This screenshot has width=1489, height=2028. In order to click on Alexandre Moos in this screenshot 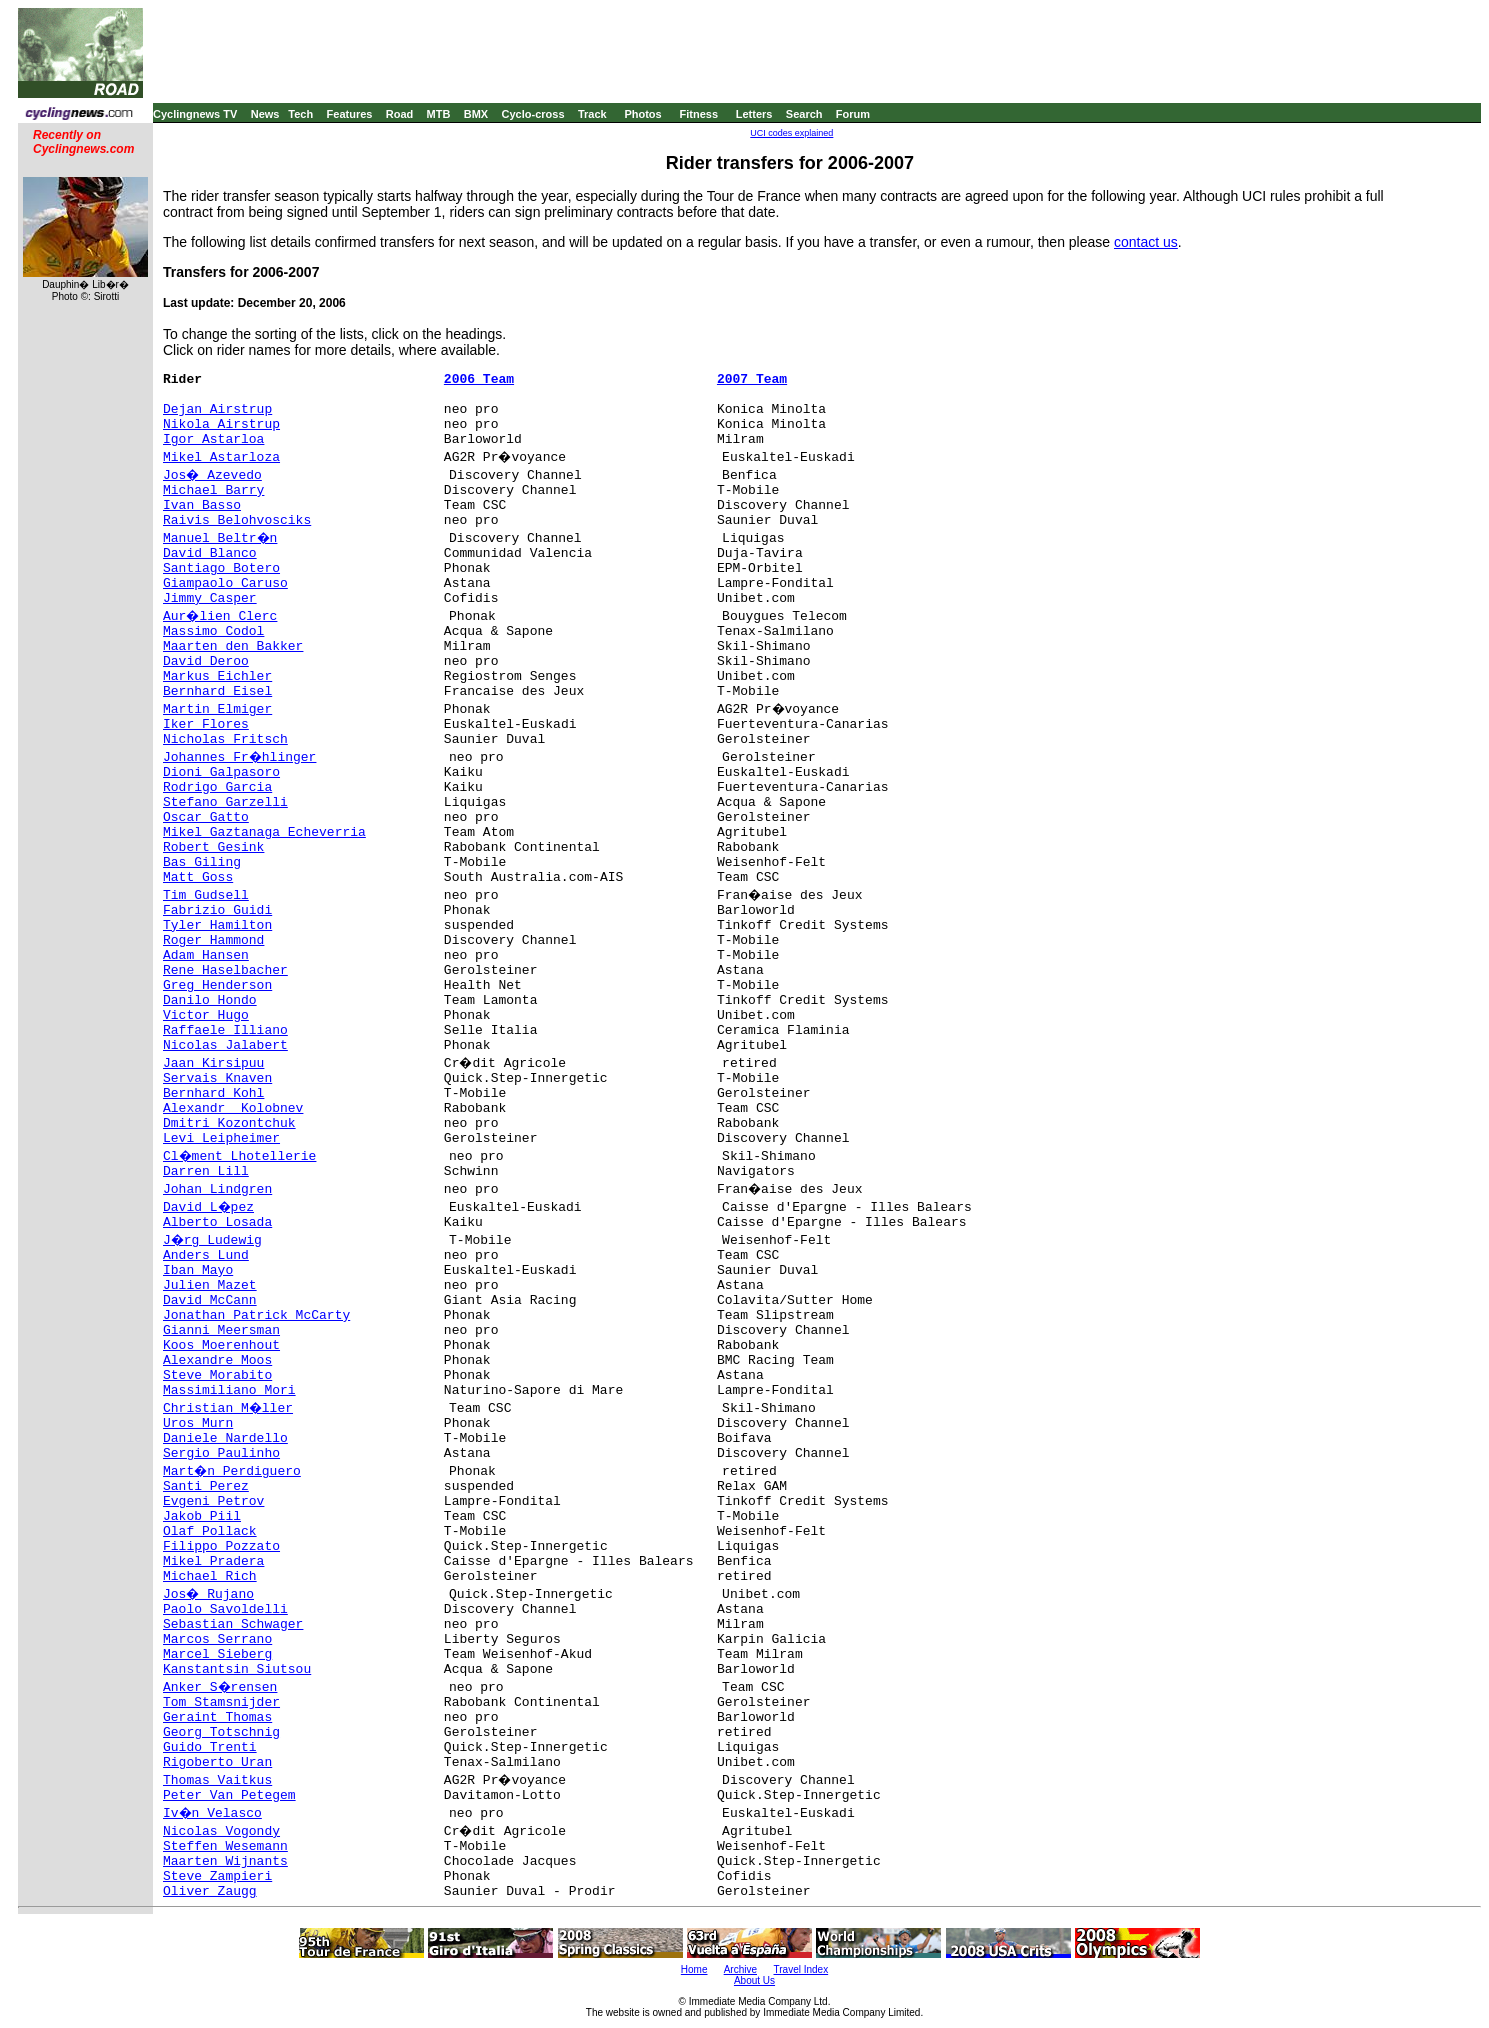, I will do `click(217, 1360)`.